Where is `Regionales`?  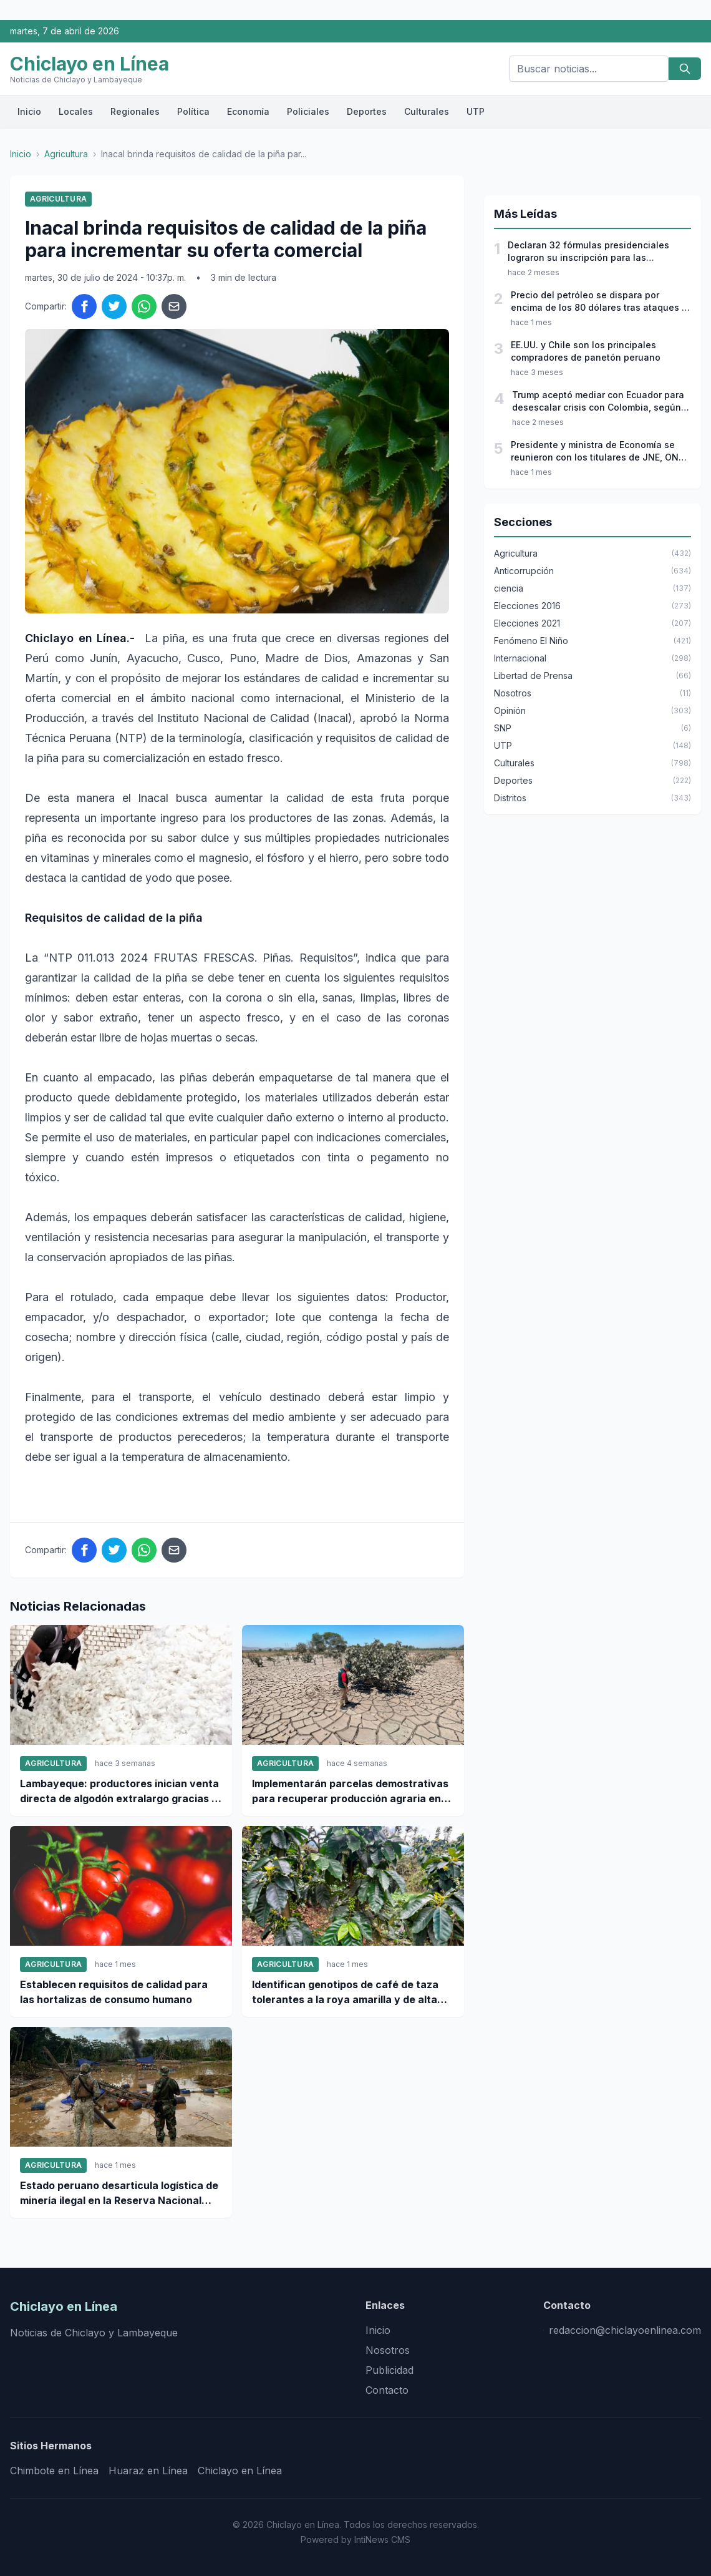
Regionales is located at coordinates (135, 111).